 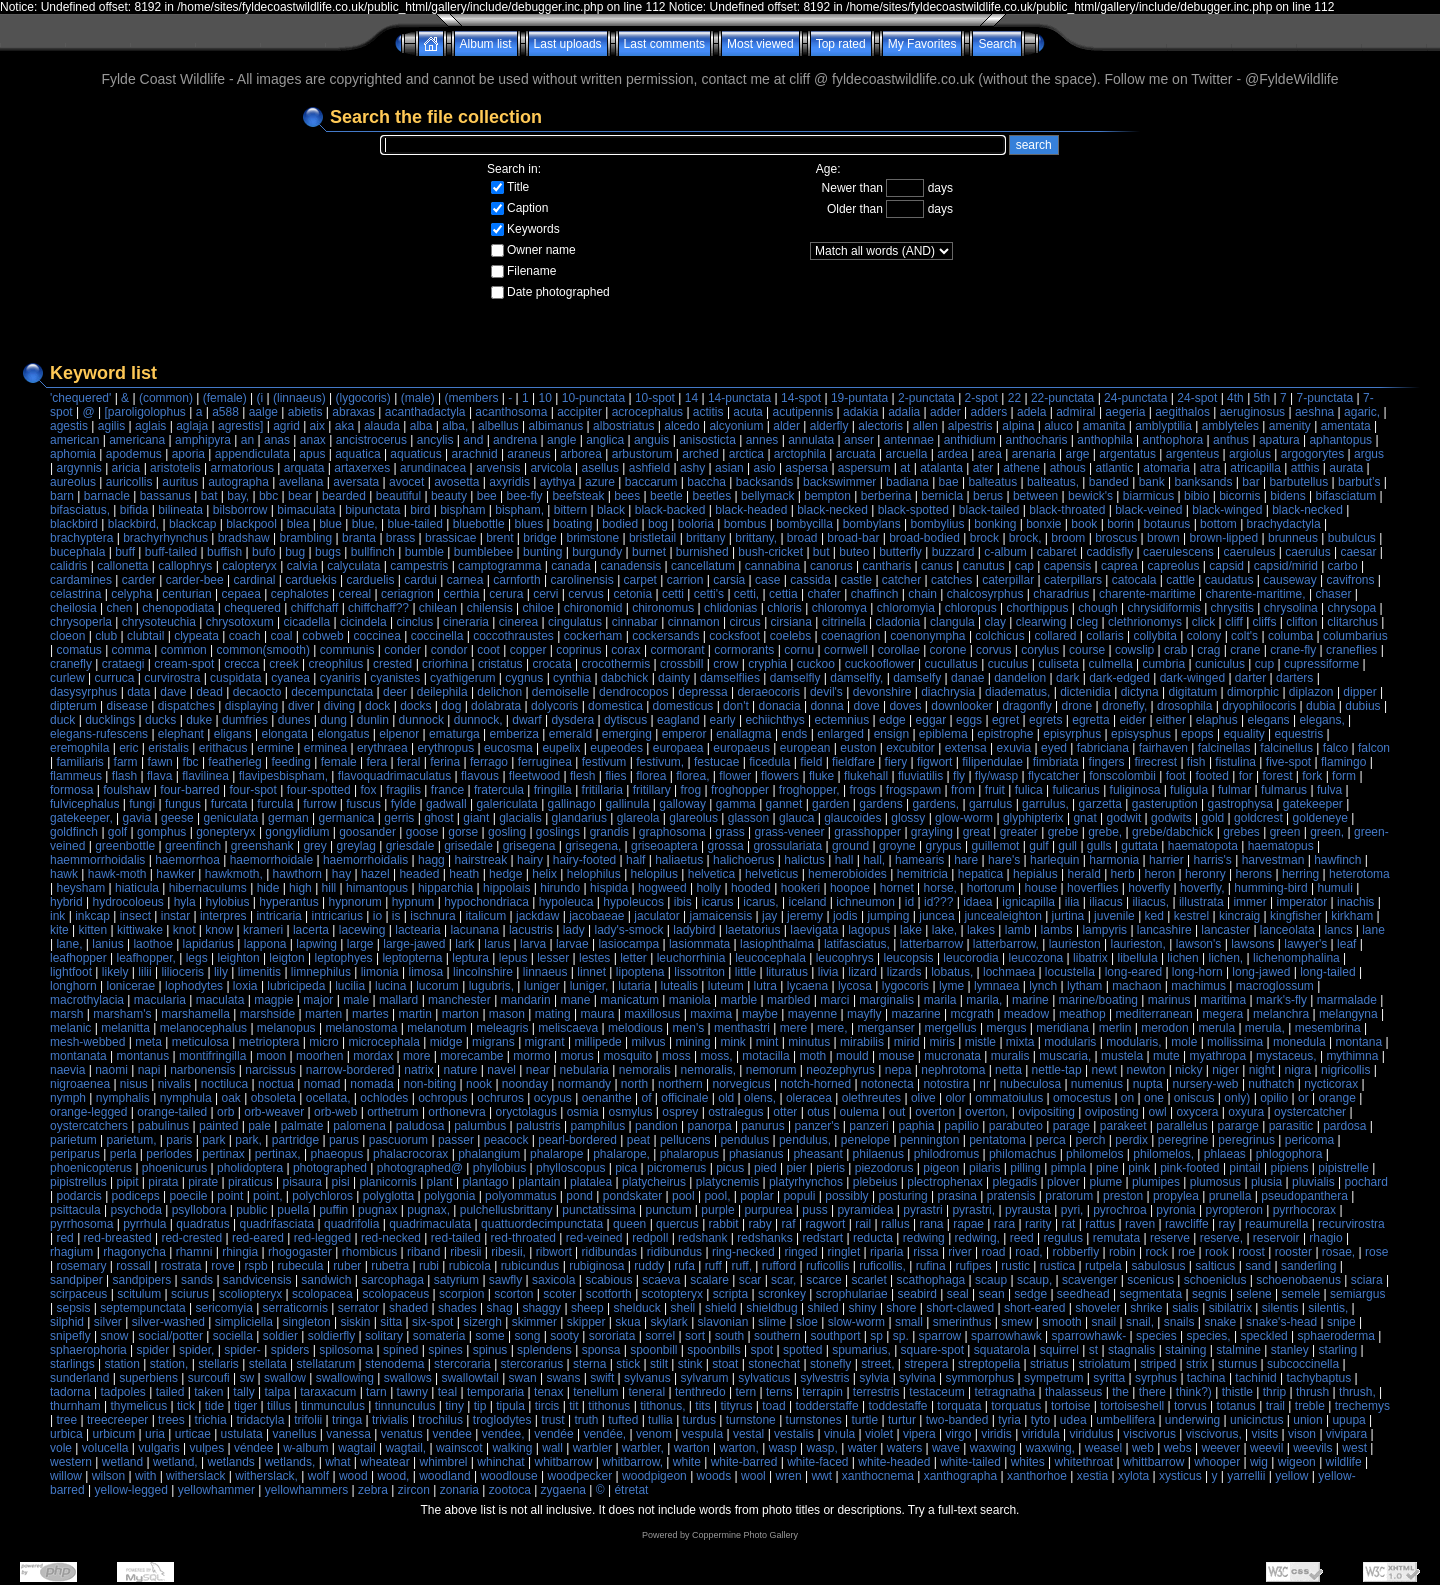 I want to click on meleagris, so click(x=502, y=1028).